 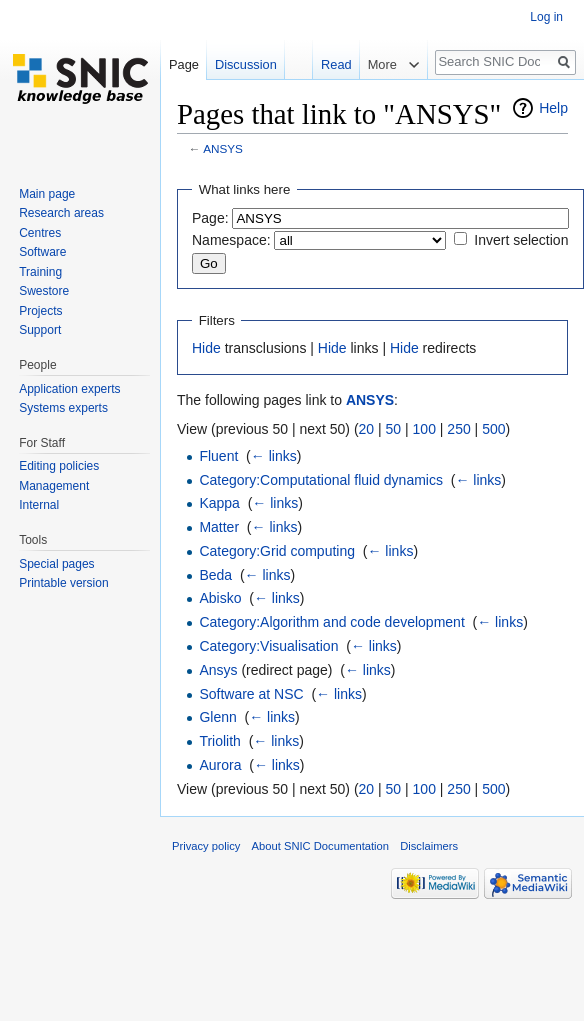 What do you see at coordinates (40, 330) in the screenshot?
I see `Support` at bounding box center [40, 330].